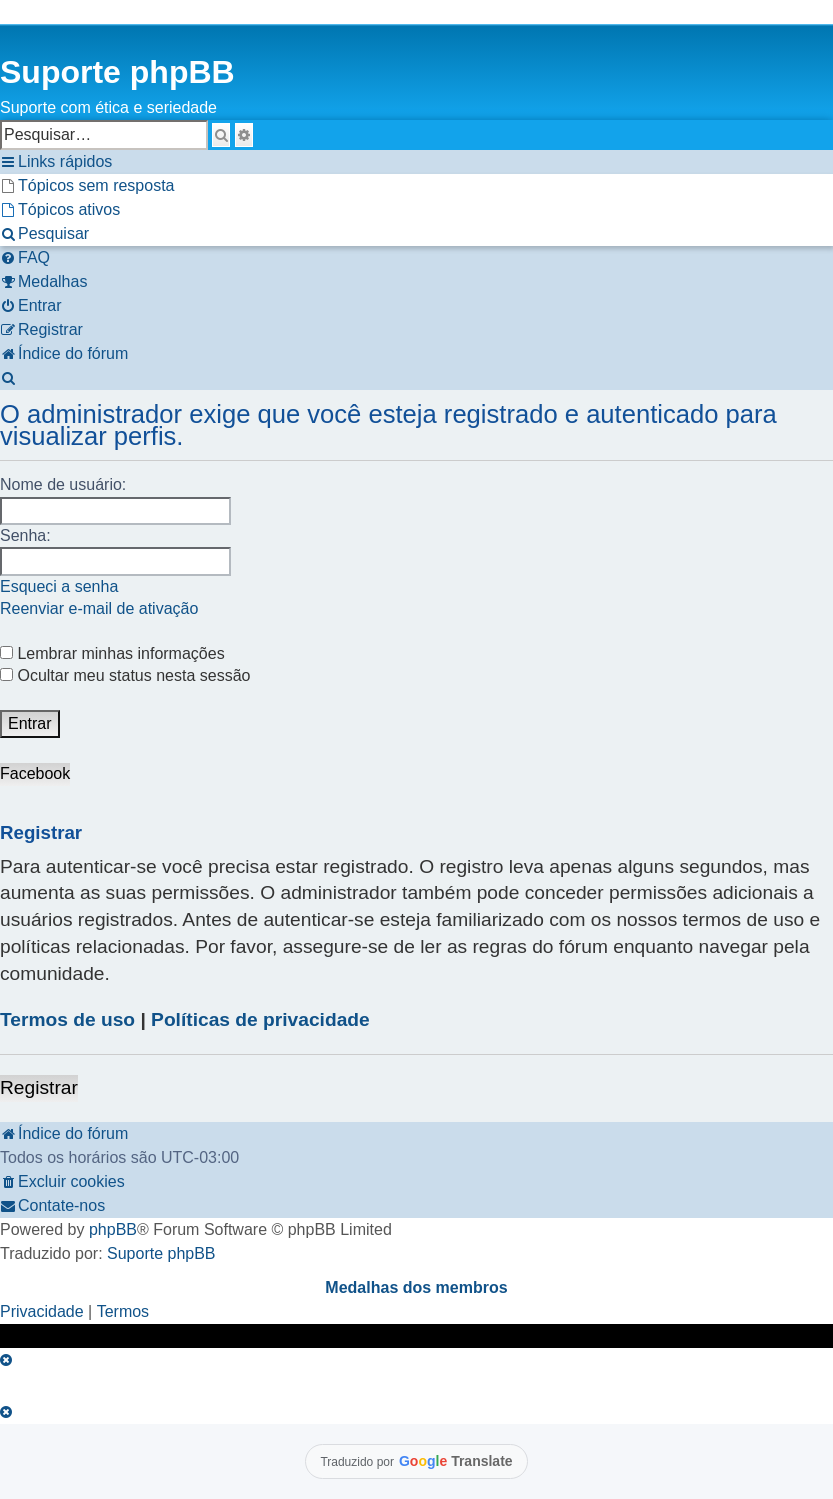 The width and height of the screenshot is (833, 1499). Describe the element at coordinates (99, 608) in the screenshot. I see `Reenviar e-mail de ativação` at that location.